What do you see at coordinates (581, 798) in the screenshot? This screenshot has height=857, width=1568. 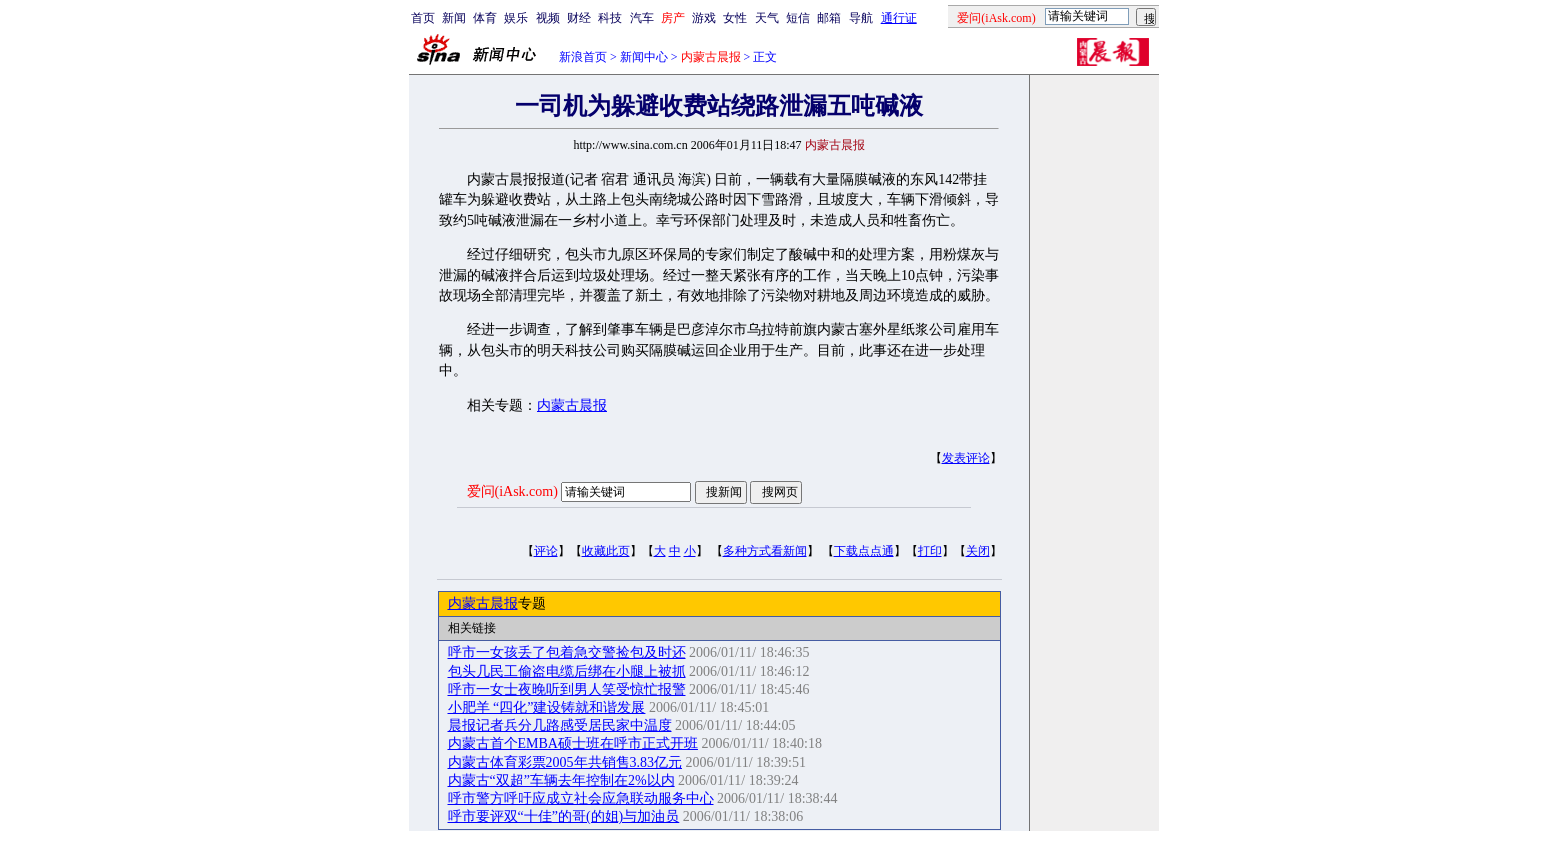 I see `呼市警方呼吁应成立社会应急联动服务中心` at bounding box center [581, 798].